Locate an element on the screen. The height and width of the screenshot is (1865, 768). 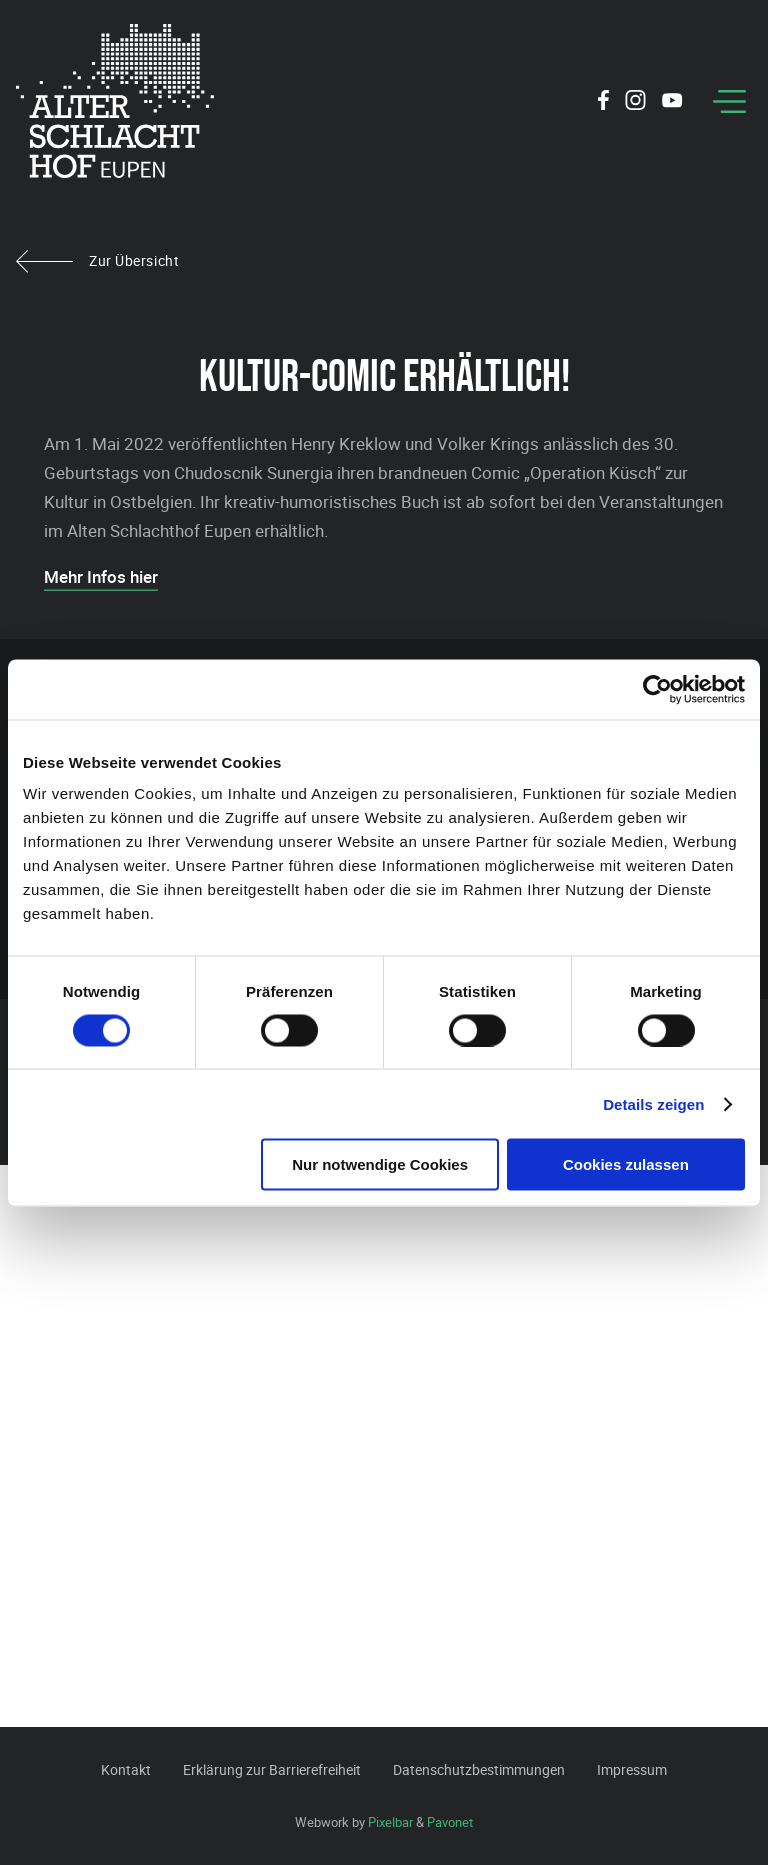
Details zeigen is located at coordinates (653, 1103).